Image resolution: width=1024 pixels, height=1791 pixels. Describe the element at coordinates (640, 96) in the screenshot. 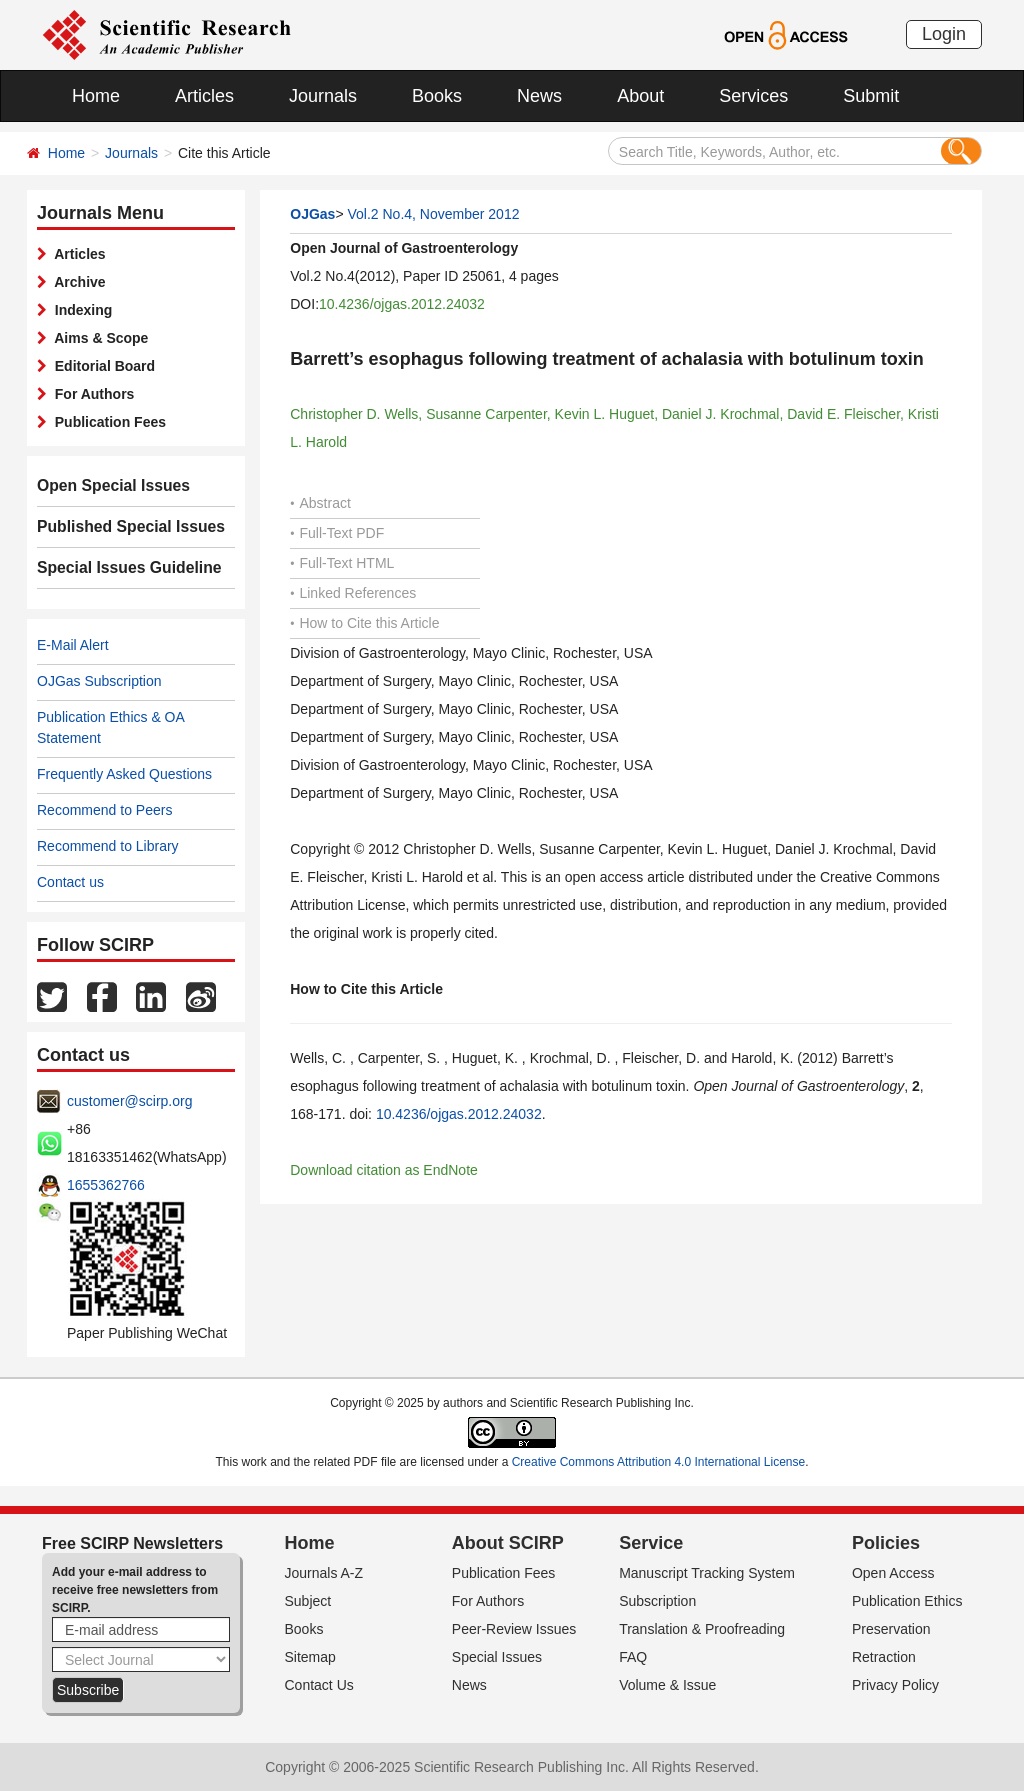

I see `About` at that location.